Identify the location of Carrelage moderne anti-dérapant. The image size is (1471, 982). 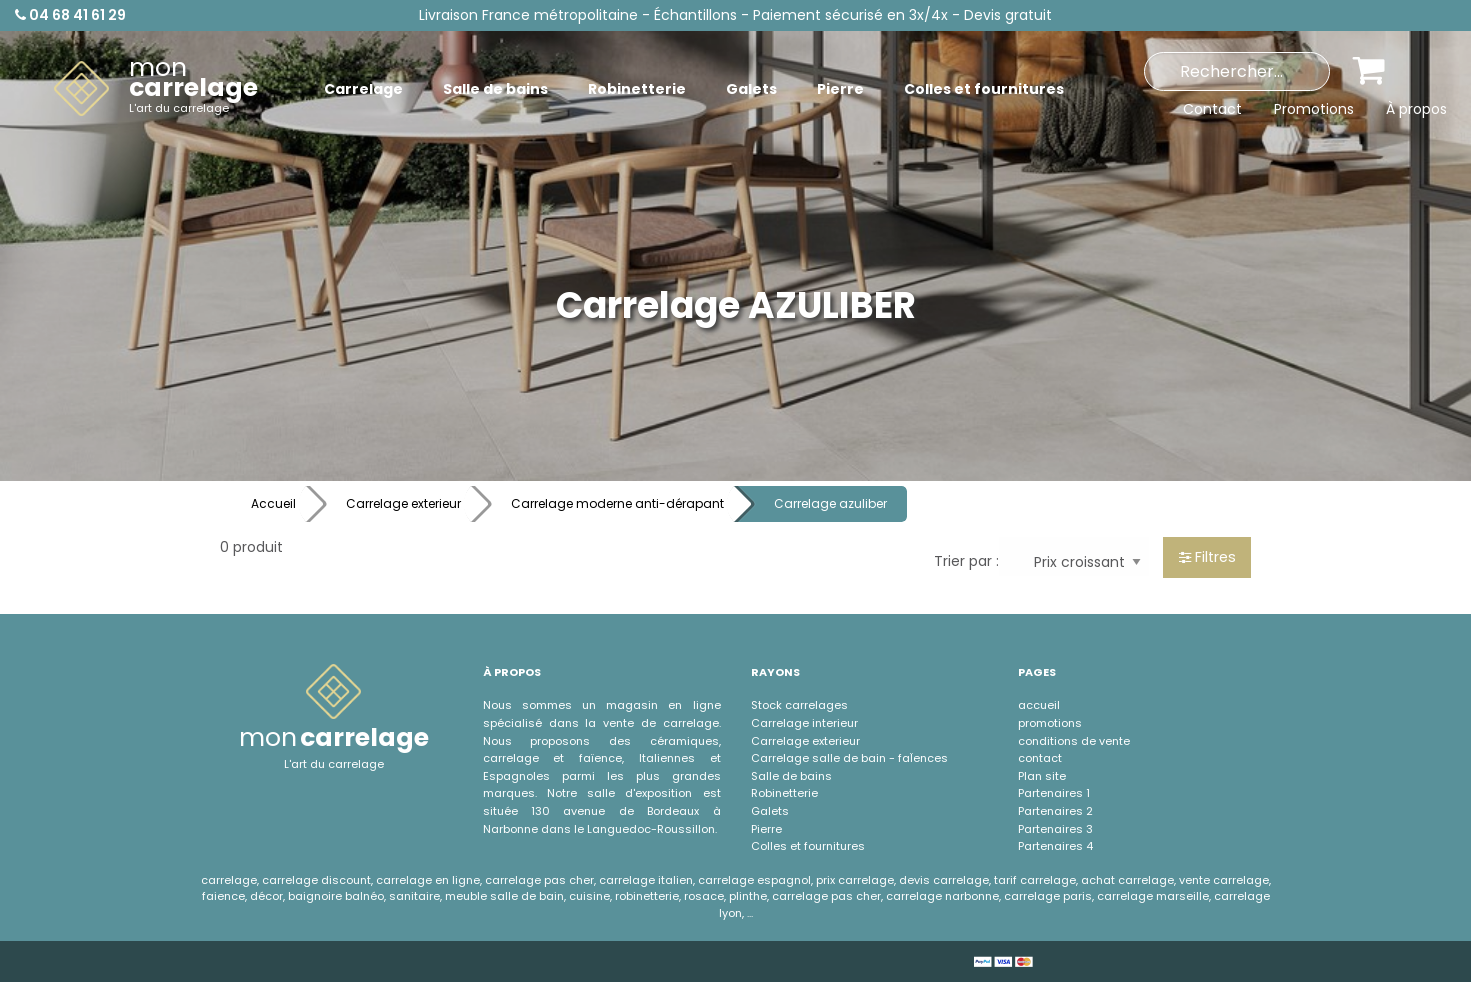
(617, 503).